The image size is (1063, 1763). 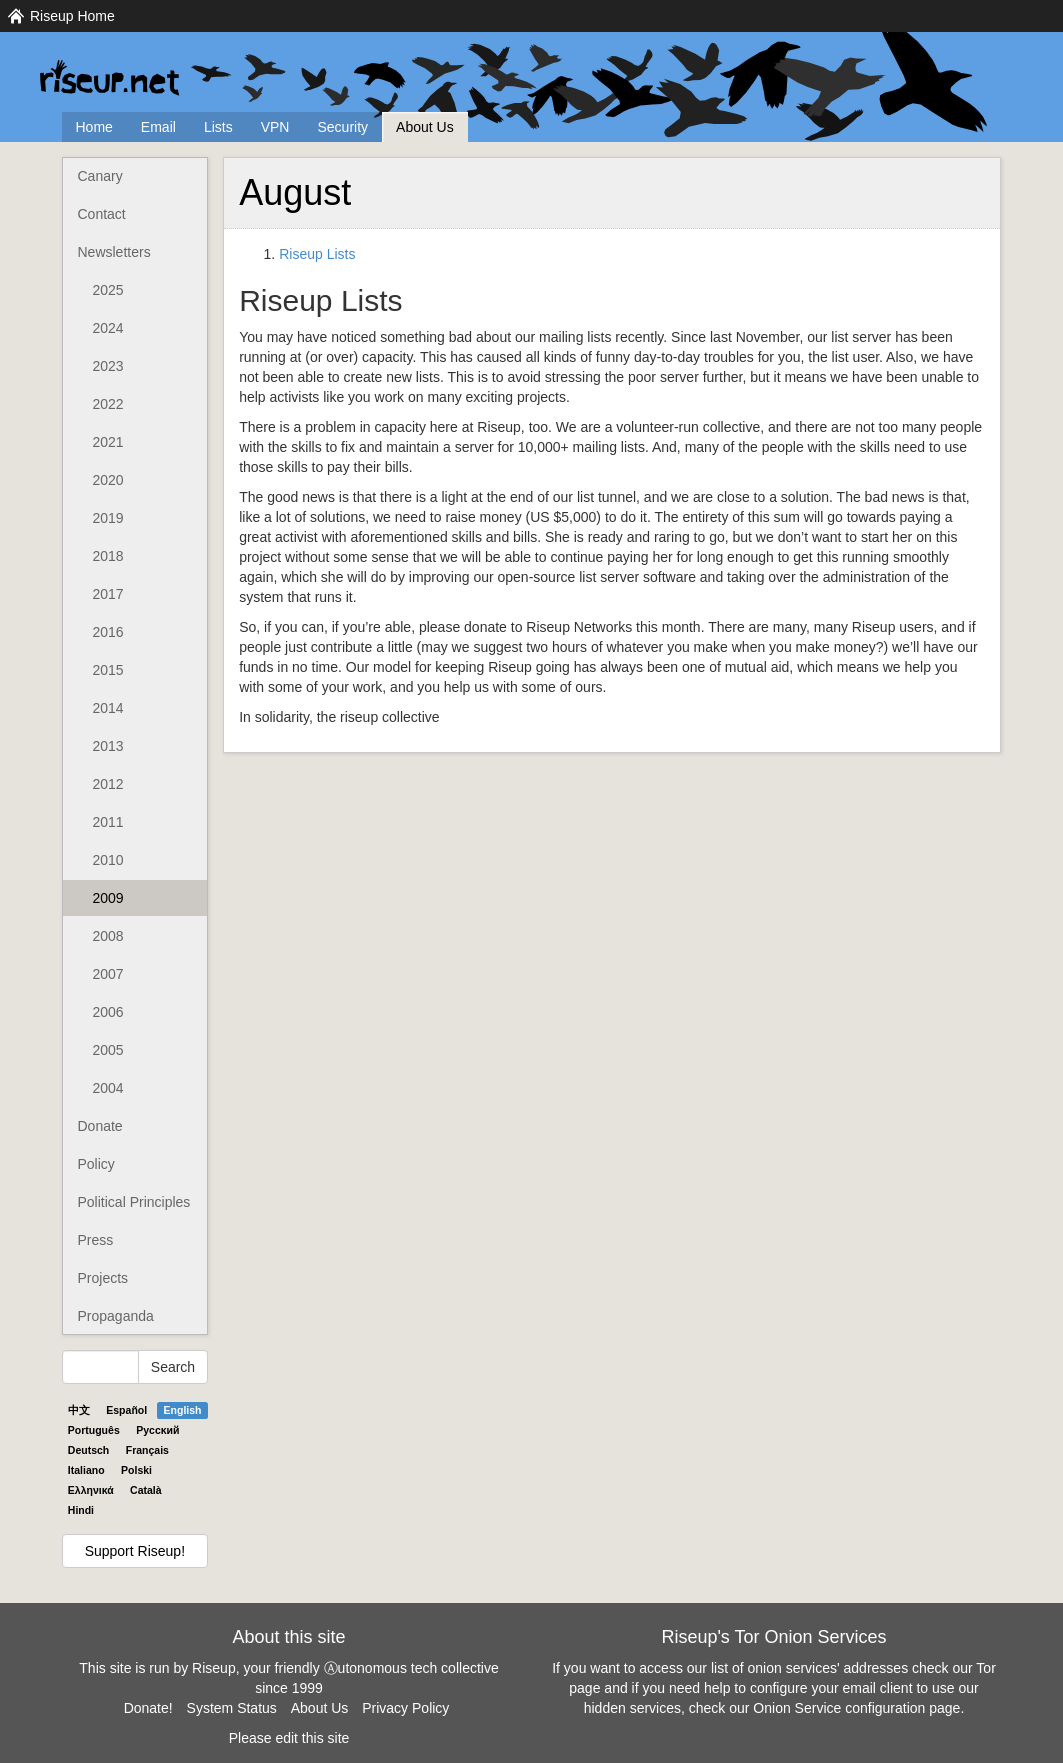 I want to click on Onion Service configuration page, so click(x=856, y=1708).